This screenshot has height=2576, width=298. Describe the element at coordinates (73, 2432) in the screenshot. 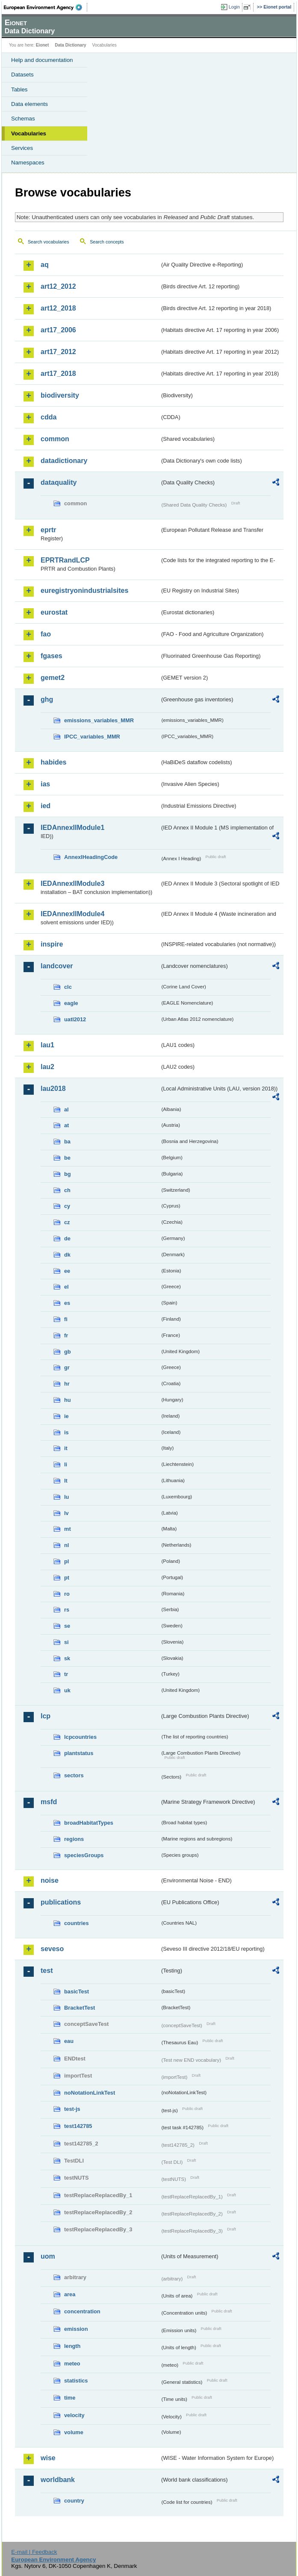

I see `volume` at that location.